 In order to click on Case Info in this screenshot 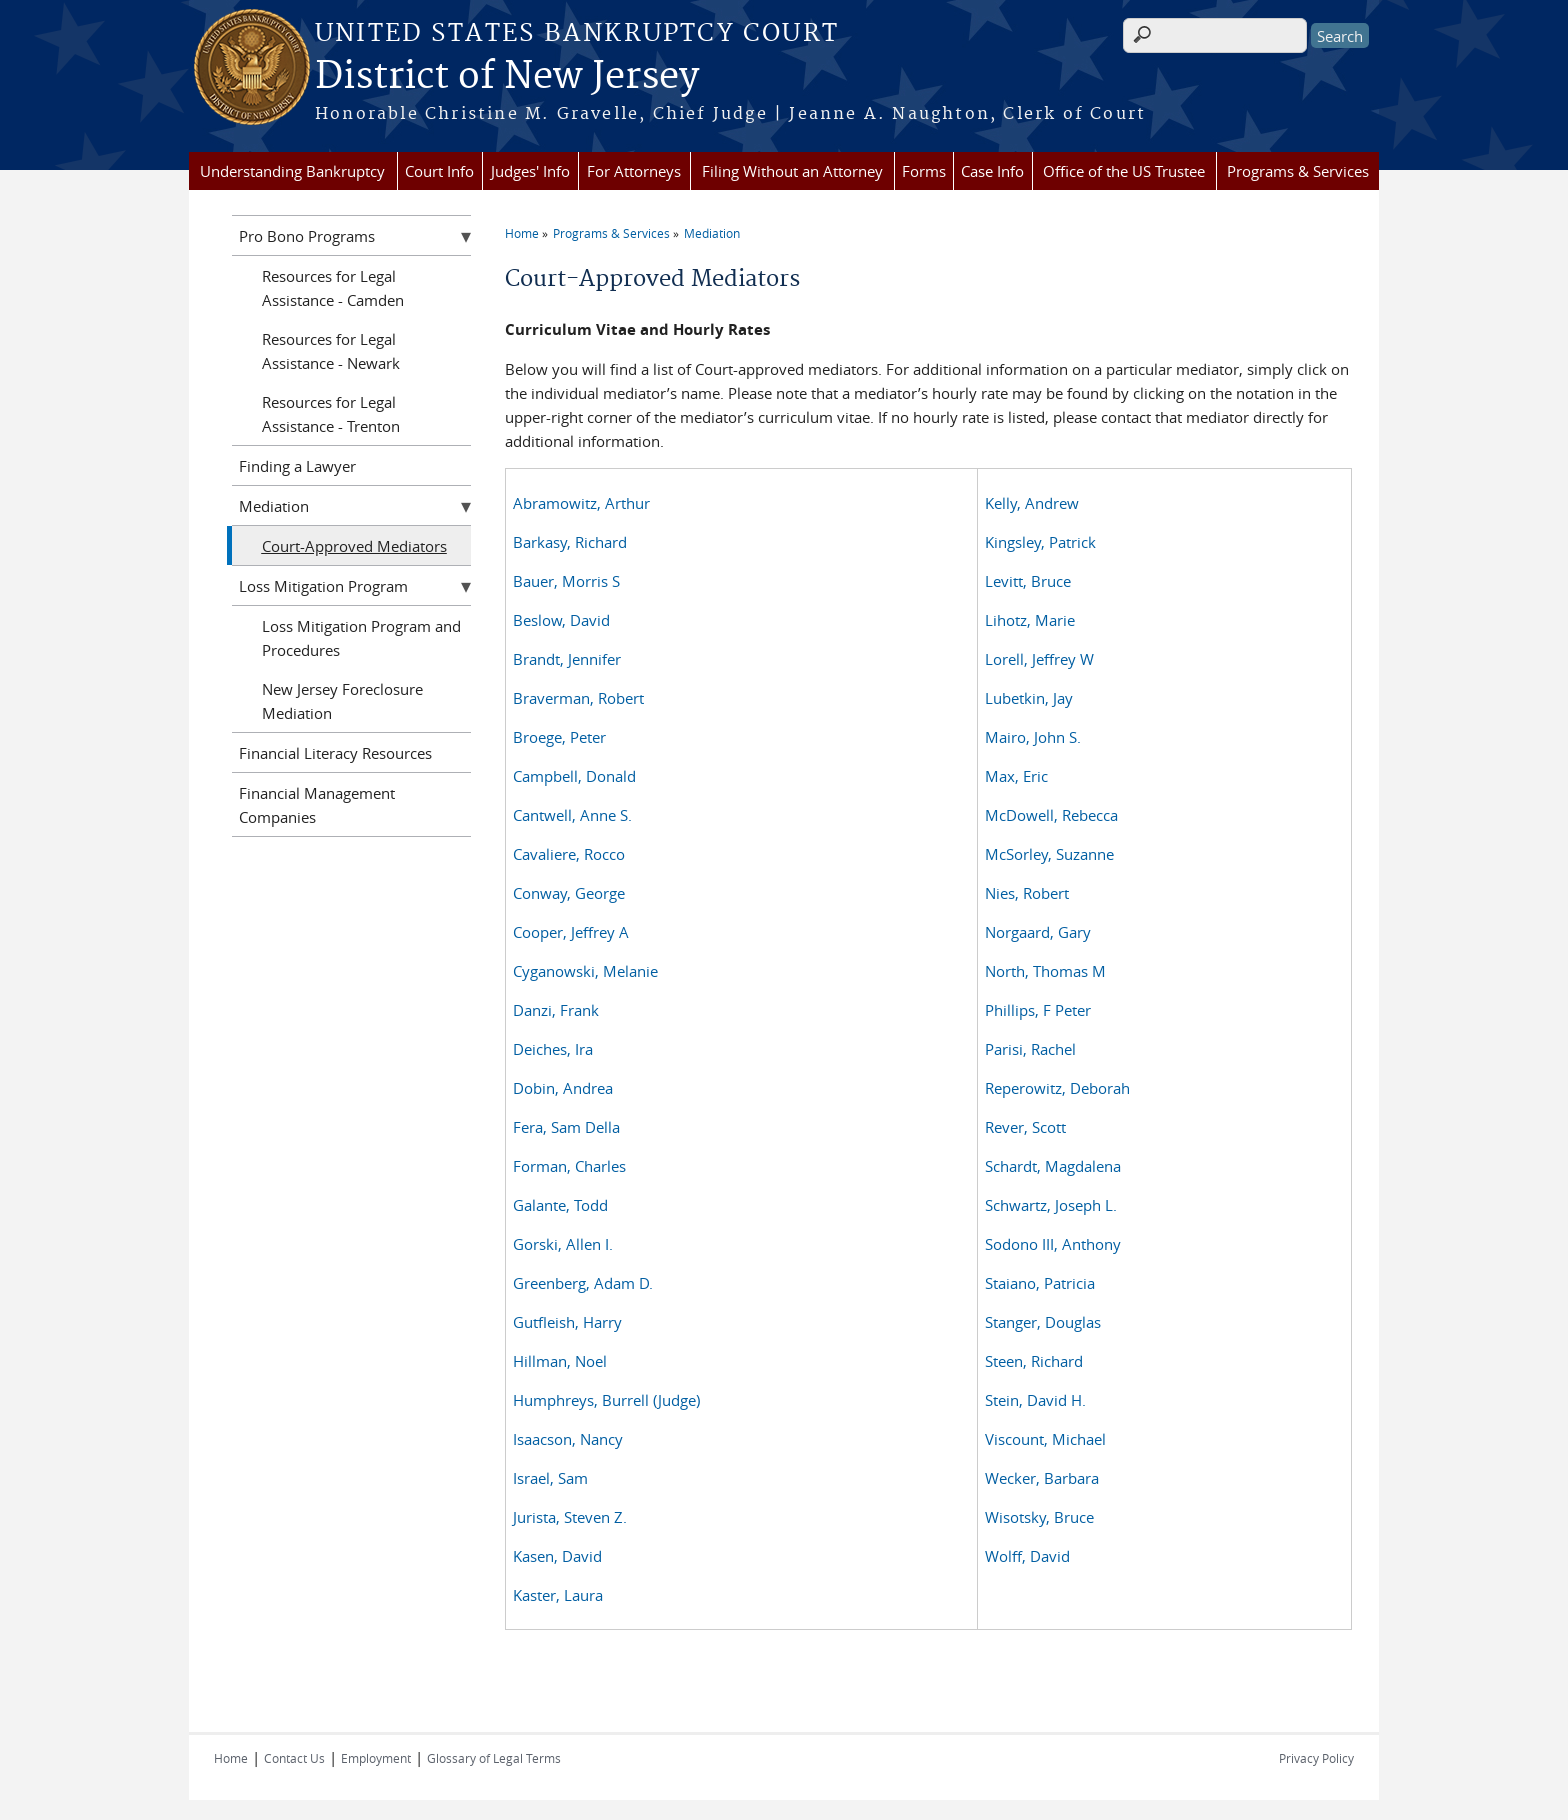, I will do `click(992, 171)`.